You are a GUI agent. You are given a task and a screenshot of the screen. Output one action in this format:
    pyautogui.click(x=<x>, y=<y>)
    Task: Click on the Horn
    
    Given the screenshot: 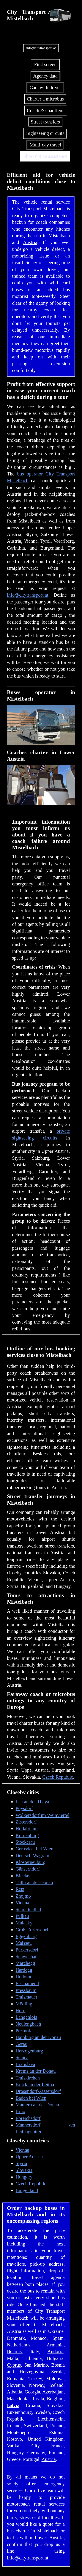 What is the action you would take?
    pyautogui.click(x=20, y=2010)
    